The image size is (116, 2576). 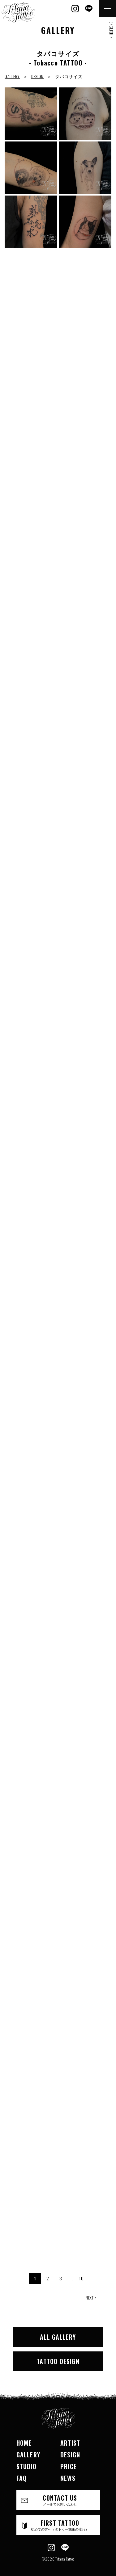 What do you see at coordinates (21, 2478) in the screenshot?
I see `FAQ` at bounding box center [21, 2478].